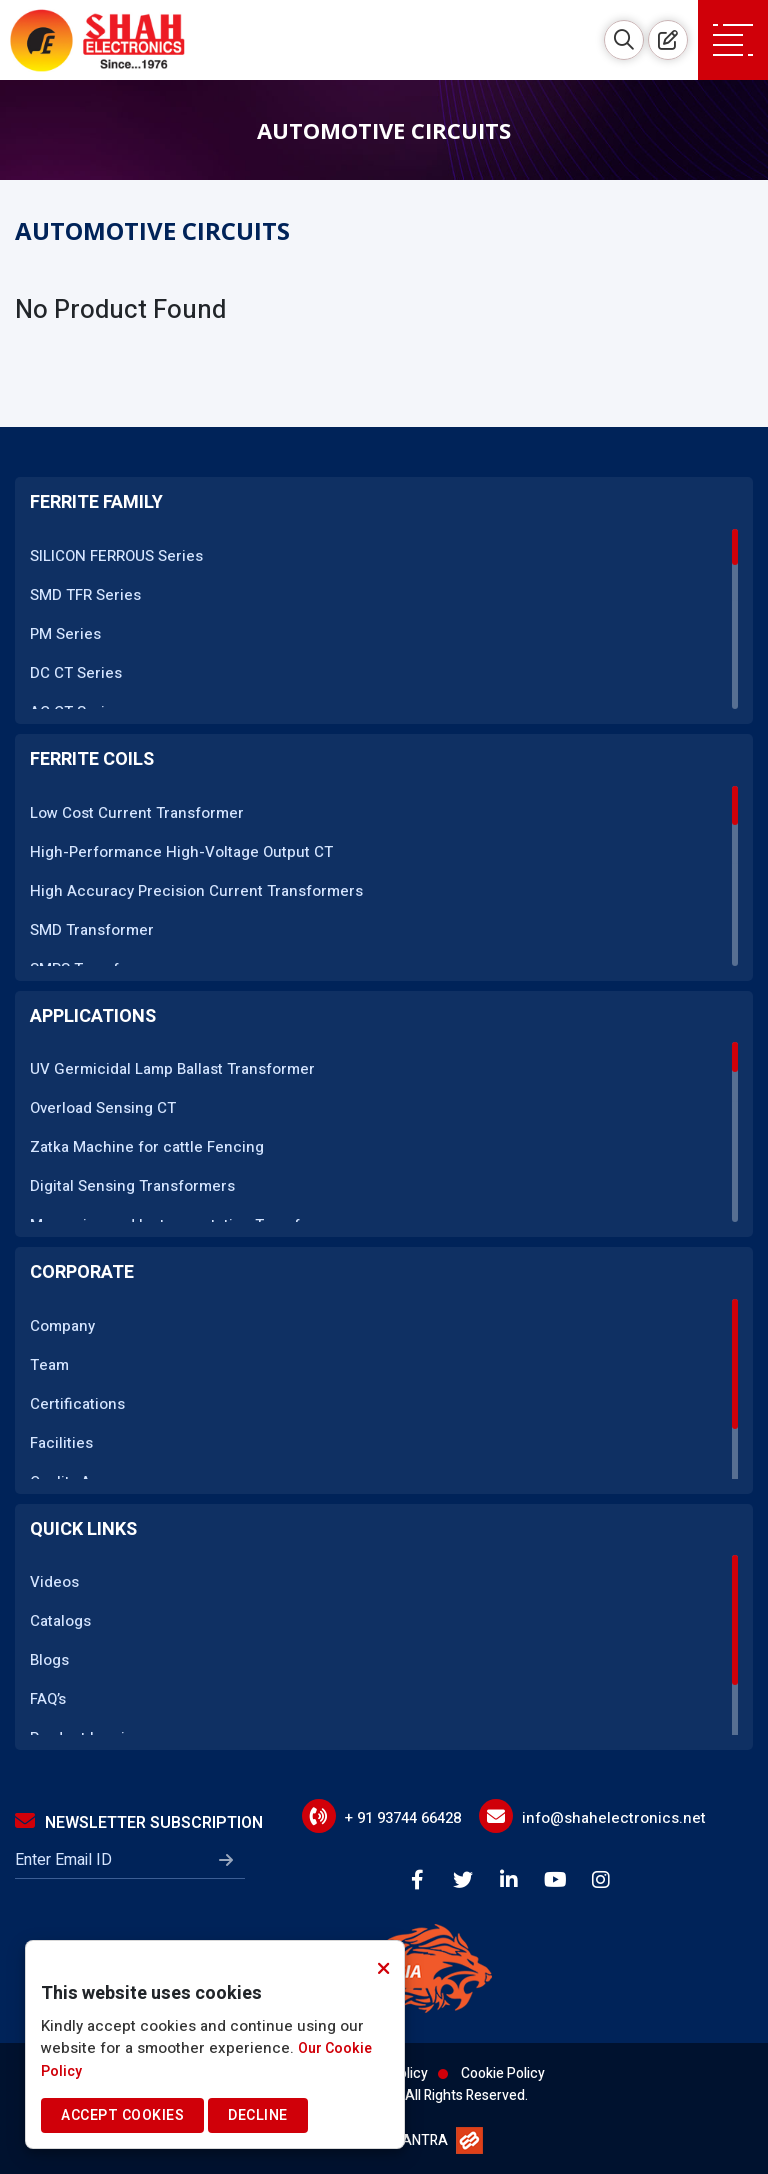  What do you see at coordinates (139, 1823) in the screenshot?
I see `Newsletter Subscription` at bounding box center [139, 1823].